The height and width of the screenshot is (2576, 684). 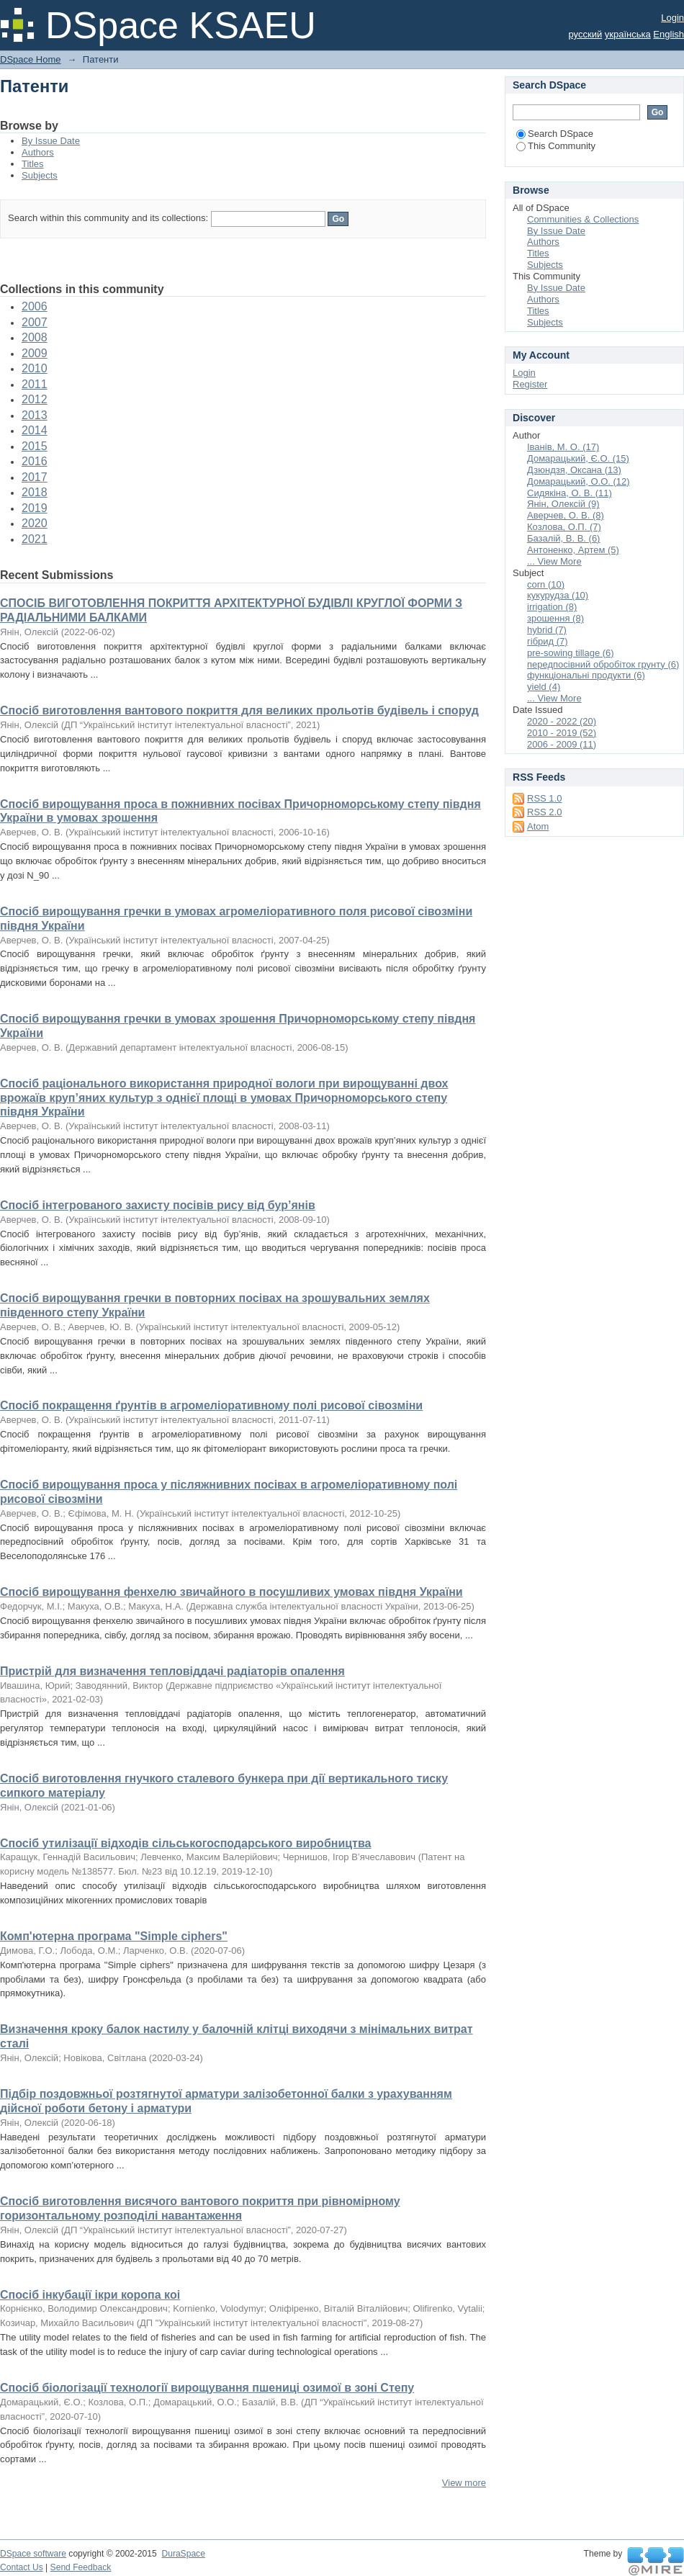 What do you see at coordinates (569, 493) in the screenshot?
I see `Сидякіна, О. В. (11)` at bounding box center [569, 493].